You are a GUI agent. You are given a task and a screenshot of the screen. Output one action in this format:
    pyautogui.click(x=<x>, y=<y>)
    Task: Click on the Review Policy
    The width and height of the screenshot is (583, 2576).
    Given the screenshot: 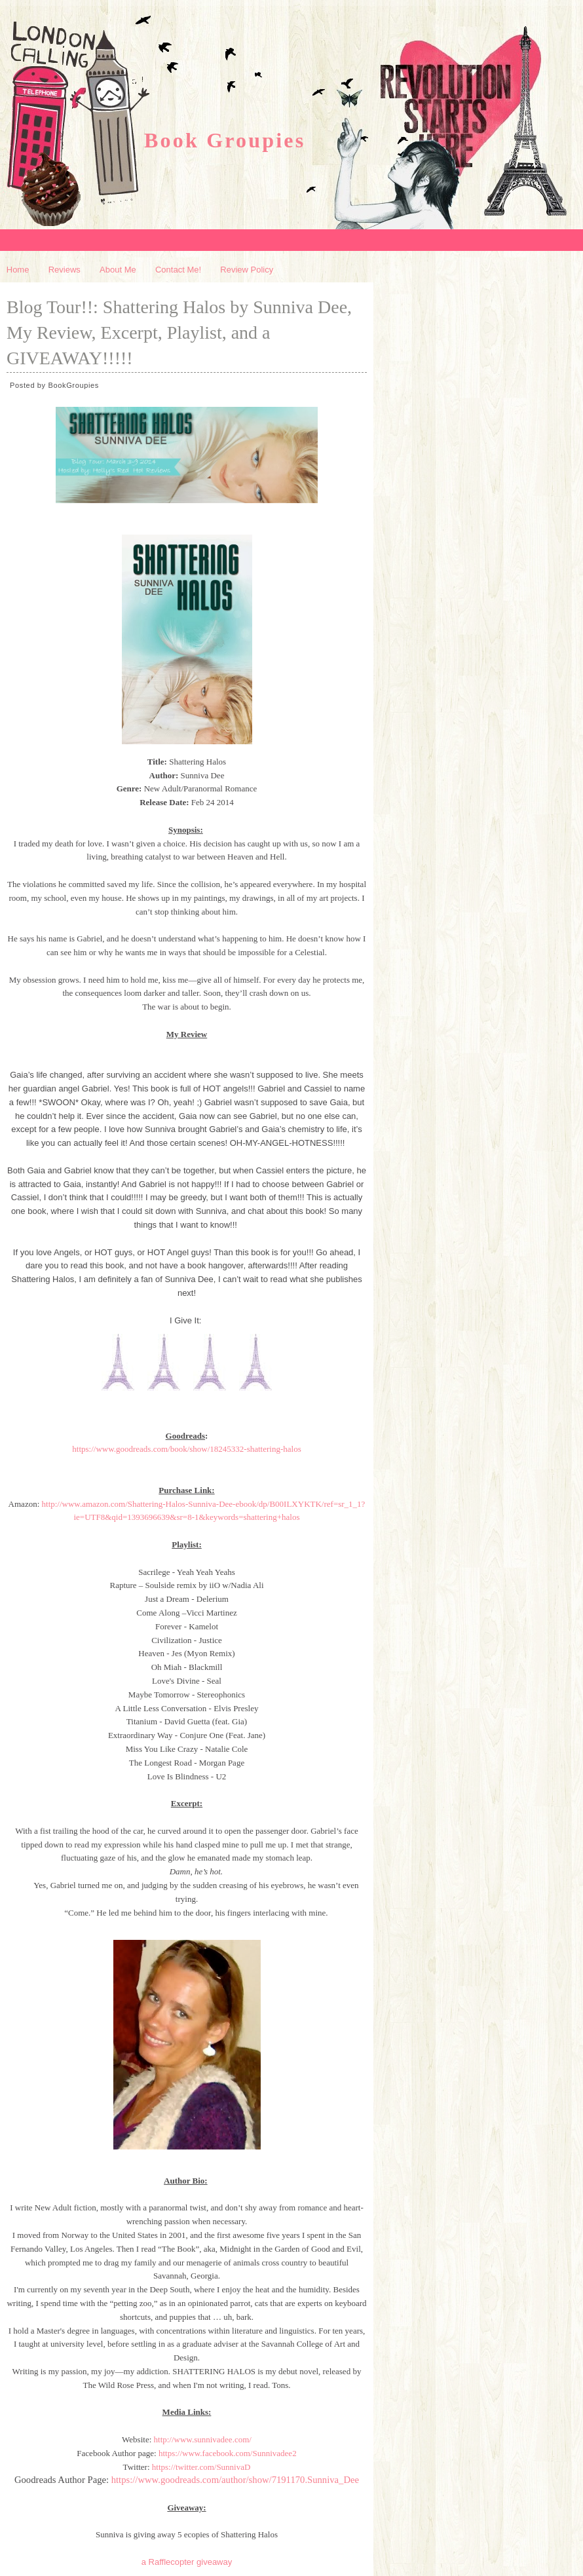 What is the action you would take?
    pyautogui.click(x=246, y=270)
    